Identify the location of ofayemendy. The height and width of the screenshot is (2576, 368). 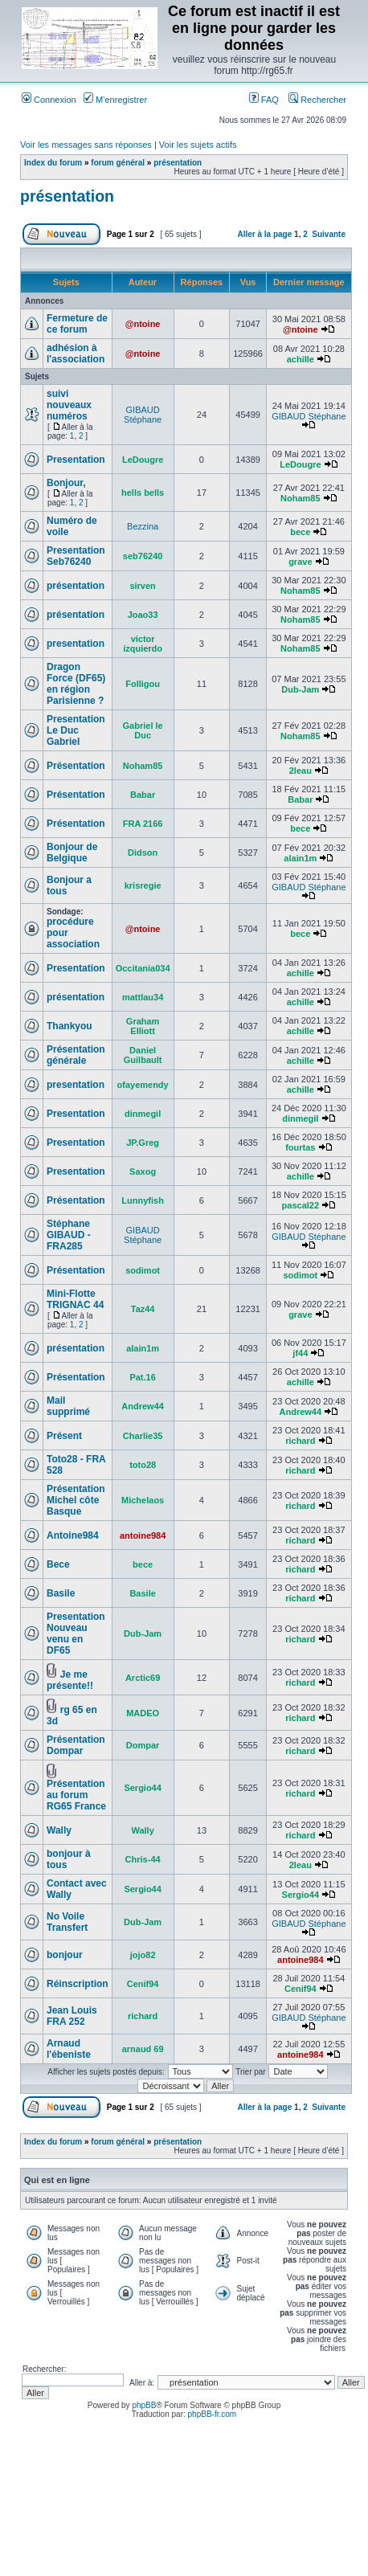
(143, 1085).